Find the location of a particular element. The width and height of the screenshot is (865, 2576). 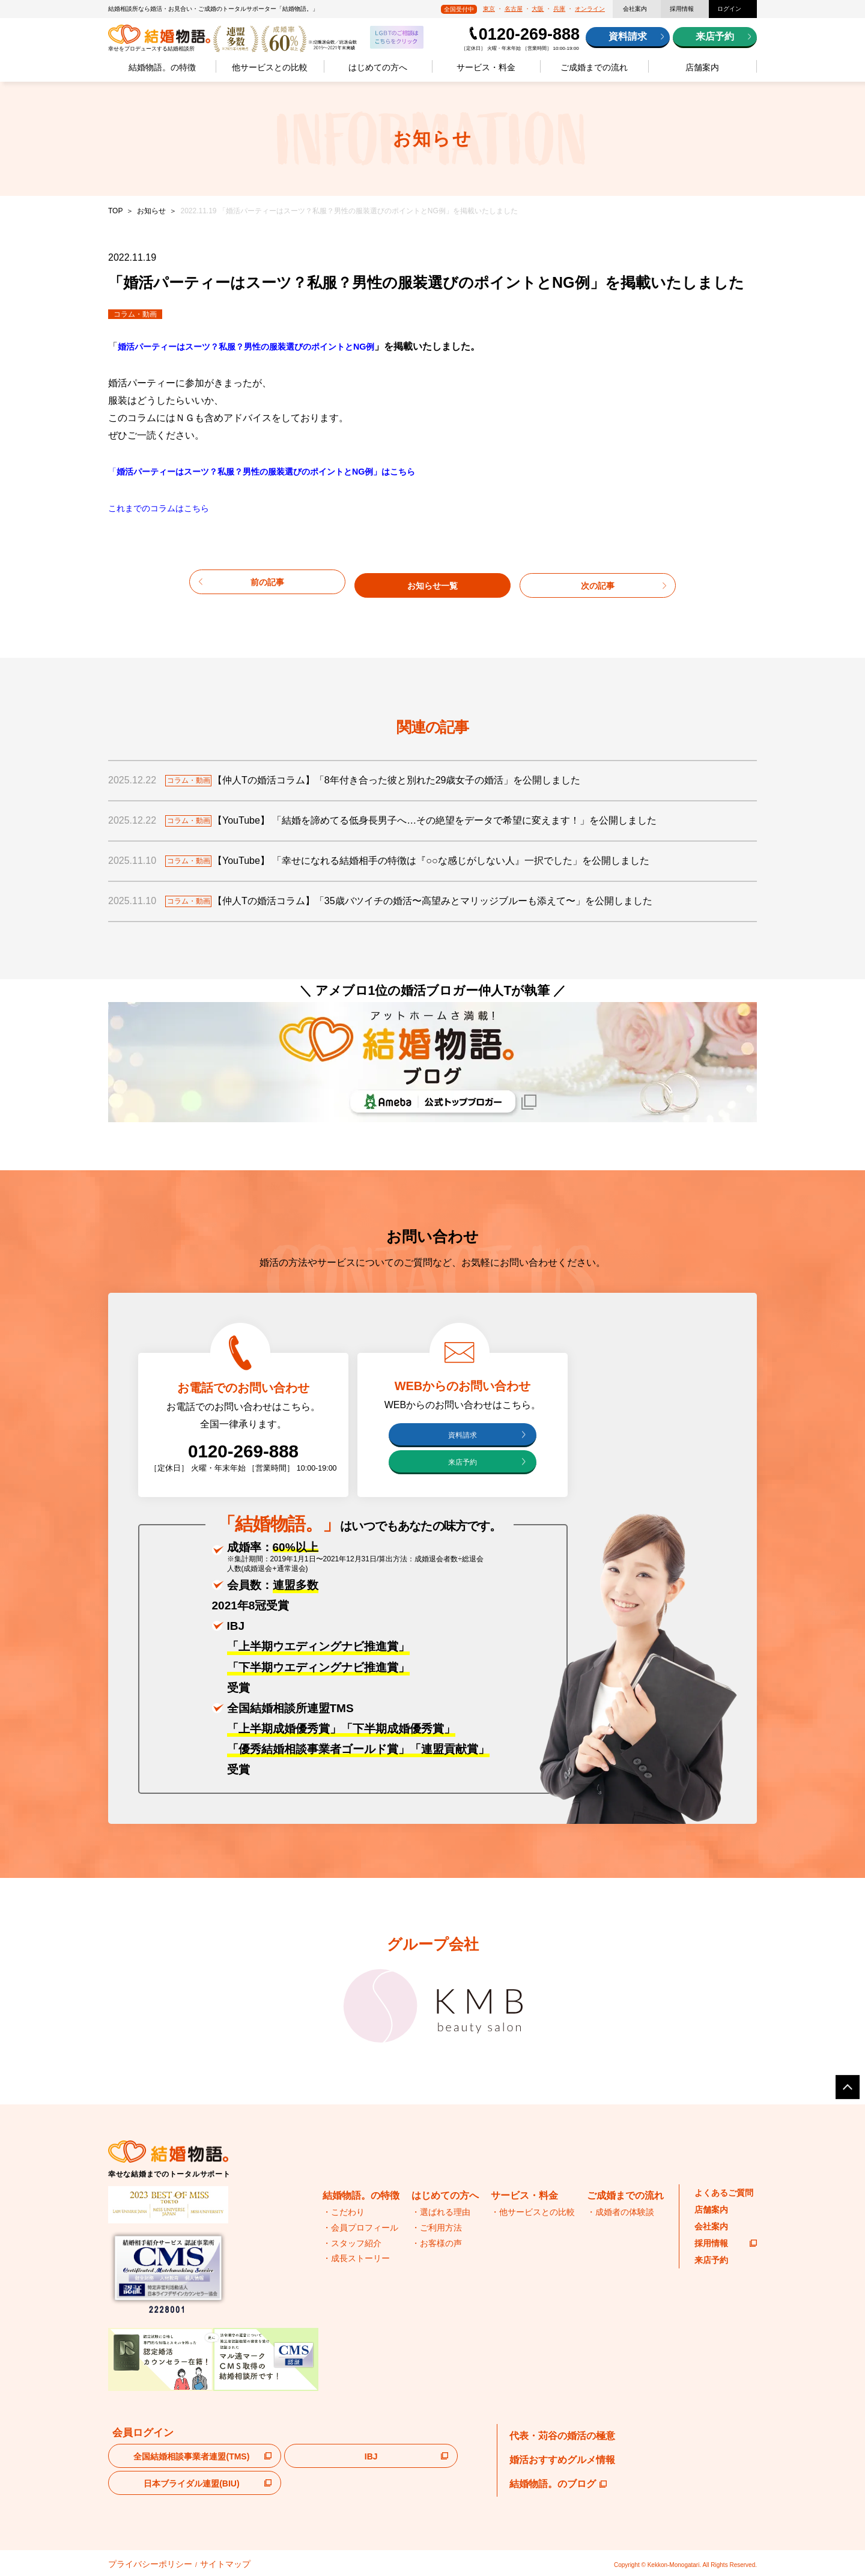

お知らせ一覧 is located at coordinates (432, 581).